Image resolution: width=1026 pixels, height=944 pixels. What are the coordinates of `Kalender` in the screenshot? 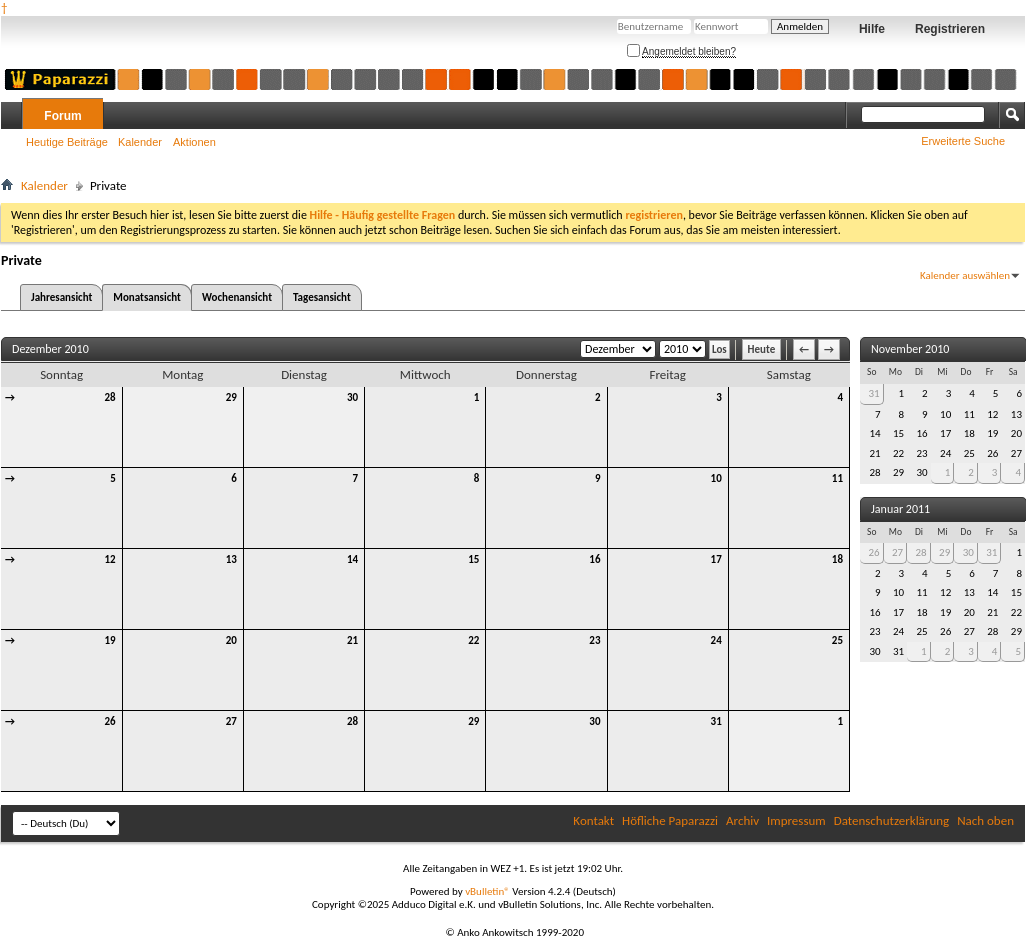 It's located at (140, 142).